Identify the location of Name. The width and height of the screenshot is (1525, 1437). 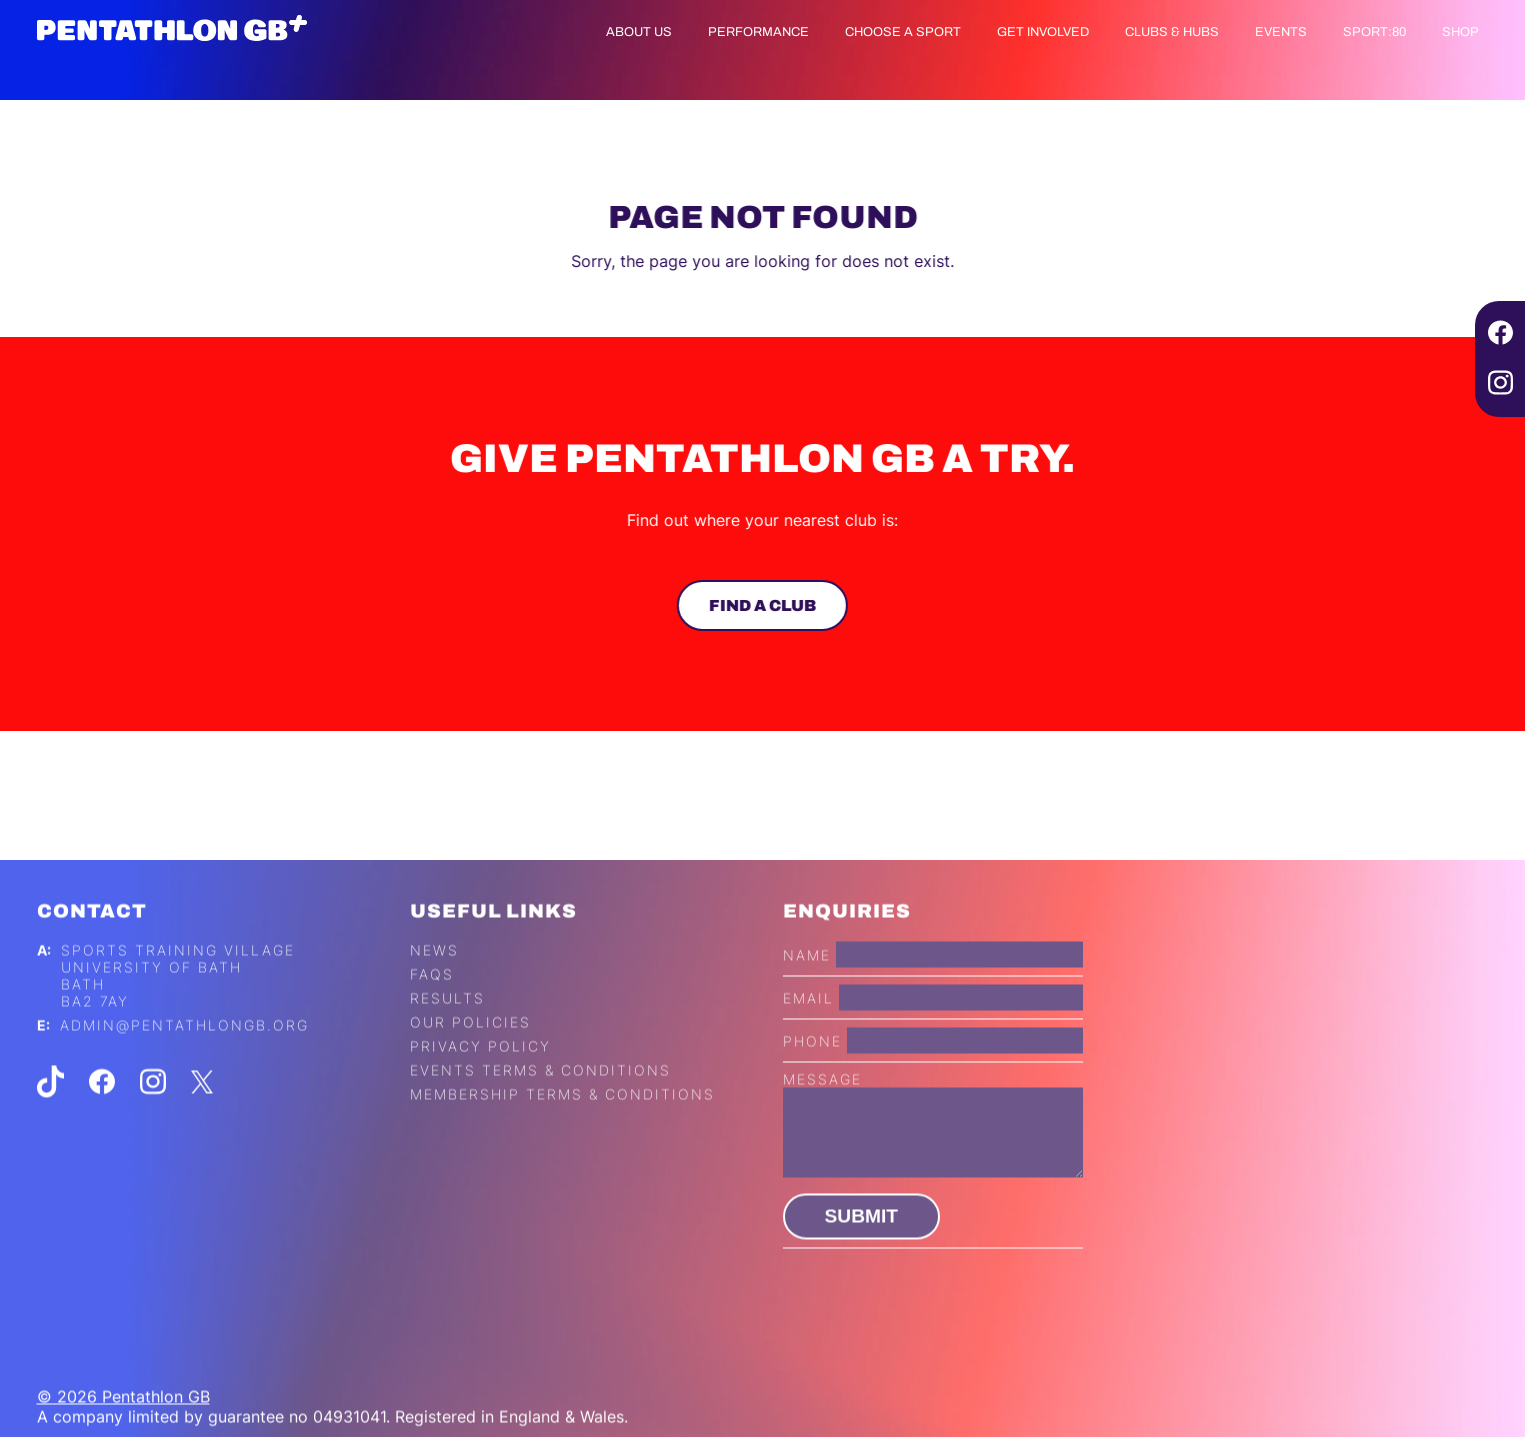
(807, 980).